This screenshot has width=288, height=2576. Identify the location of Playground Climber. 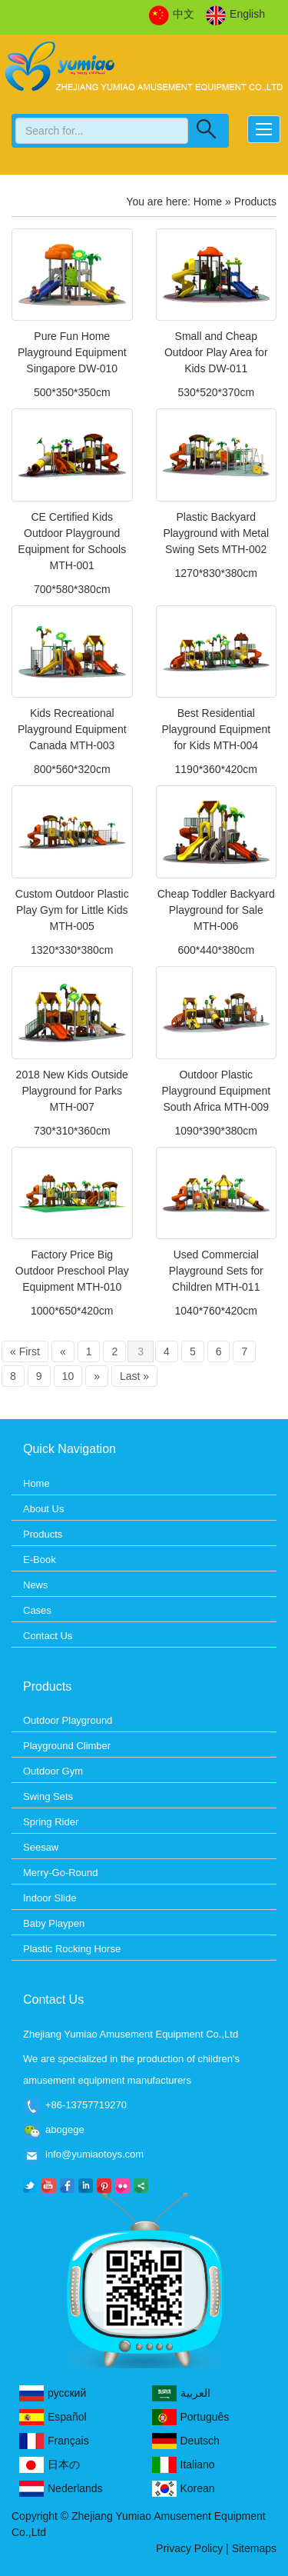
(67, 1745).